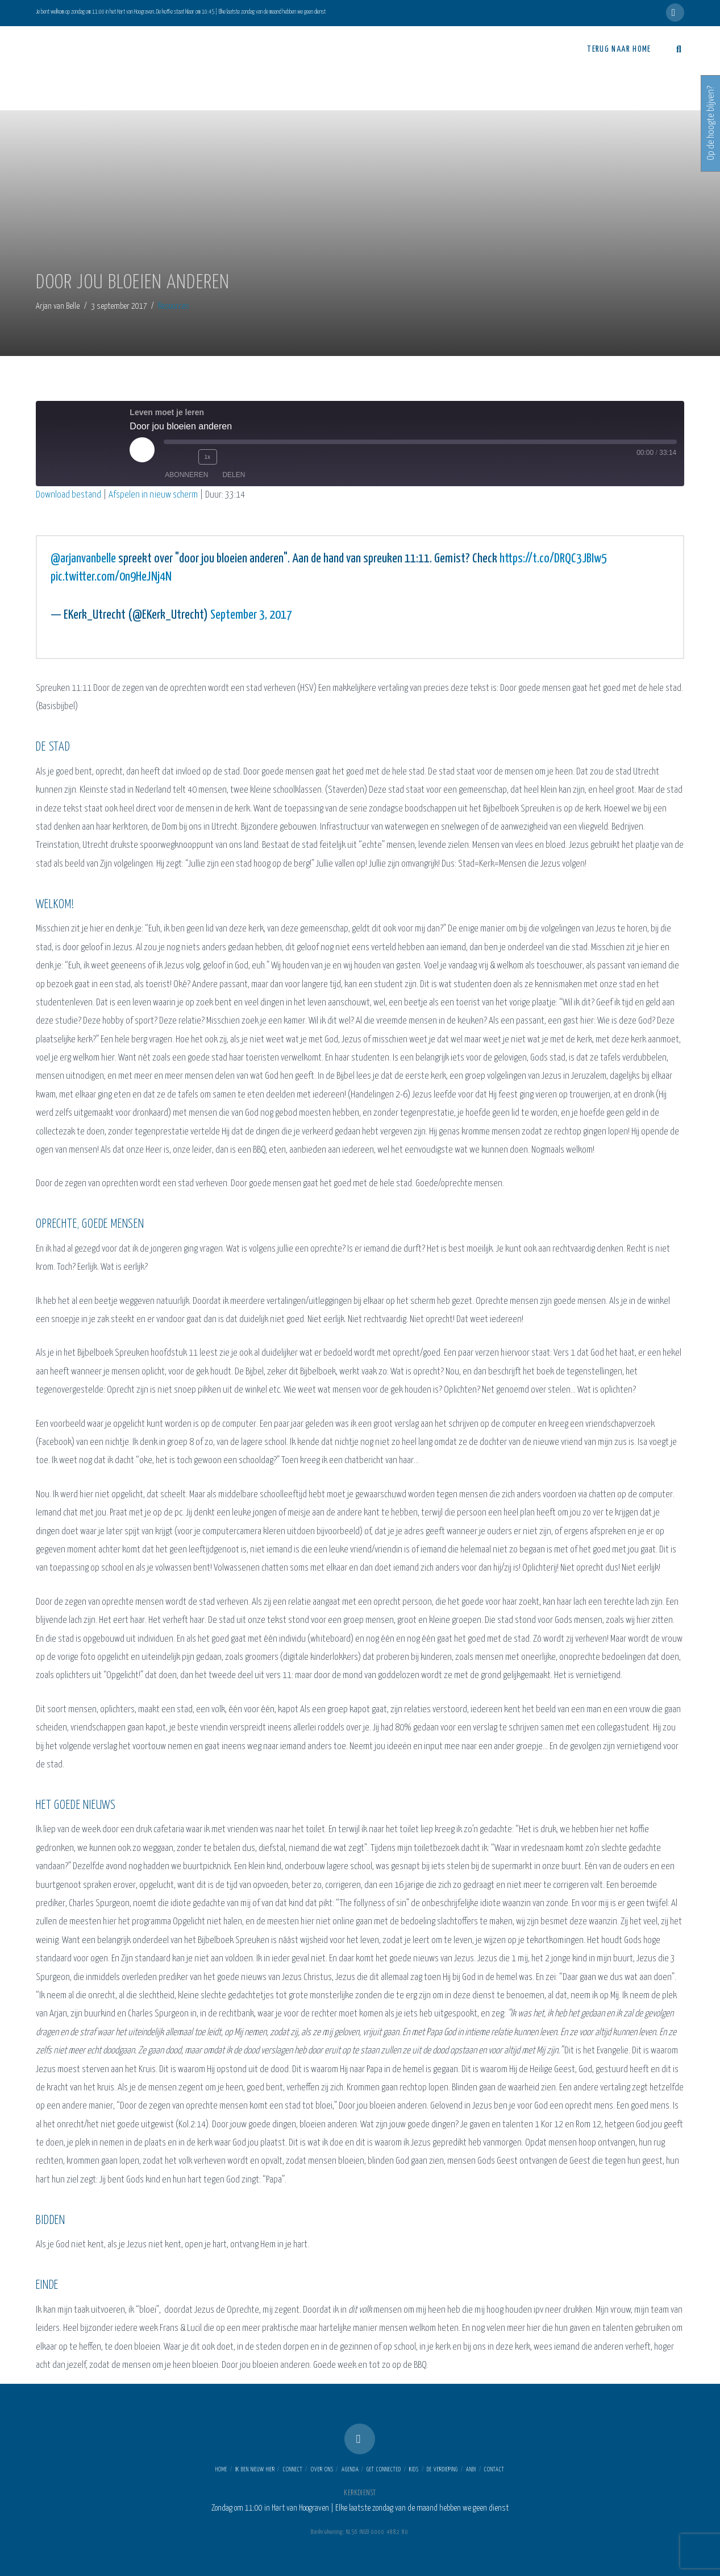  Describe the element at coordinates (322, 2470) in the screenshot. I see `Over ons` at that location.